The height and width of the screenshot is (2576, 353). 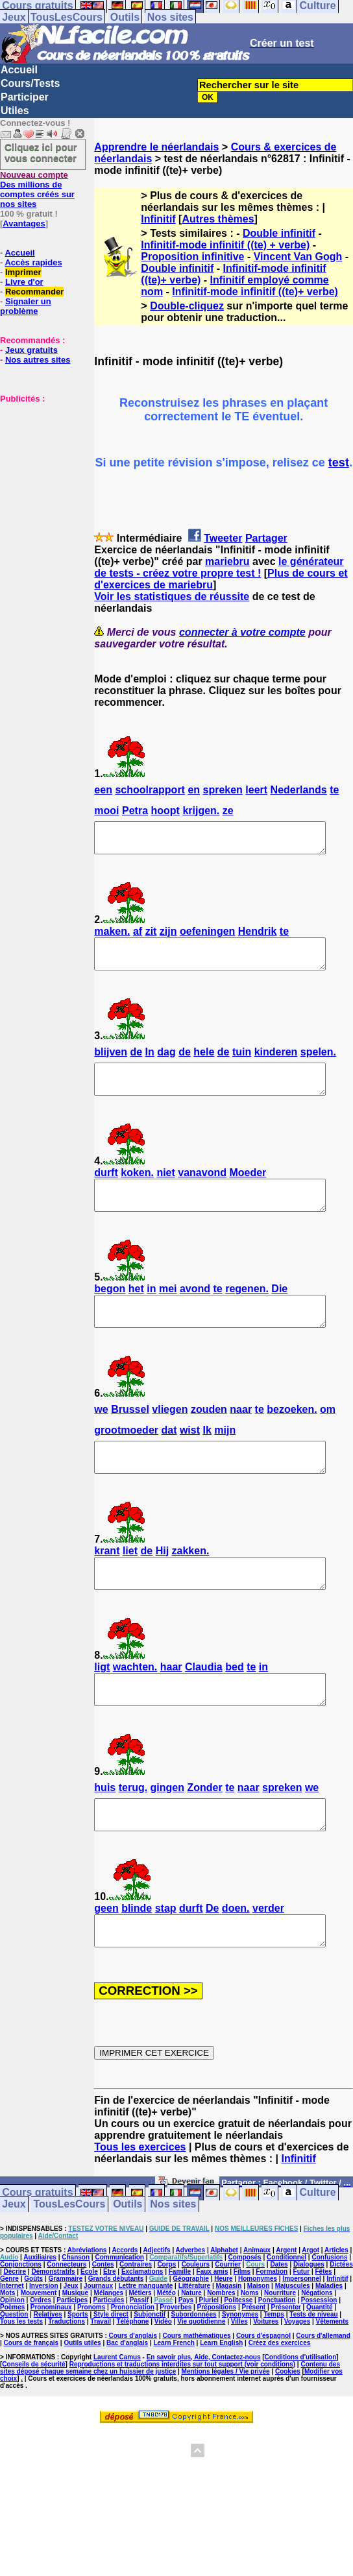 I want to click on Ordres, so click(x=40, y=2358).